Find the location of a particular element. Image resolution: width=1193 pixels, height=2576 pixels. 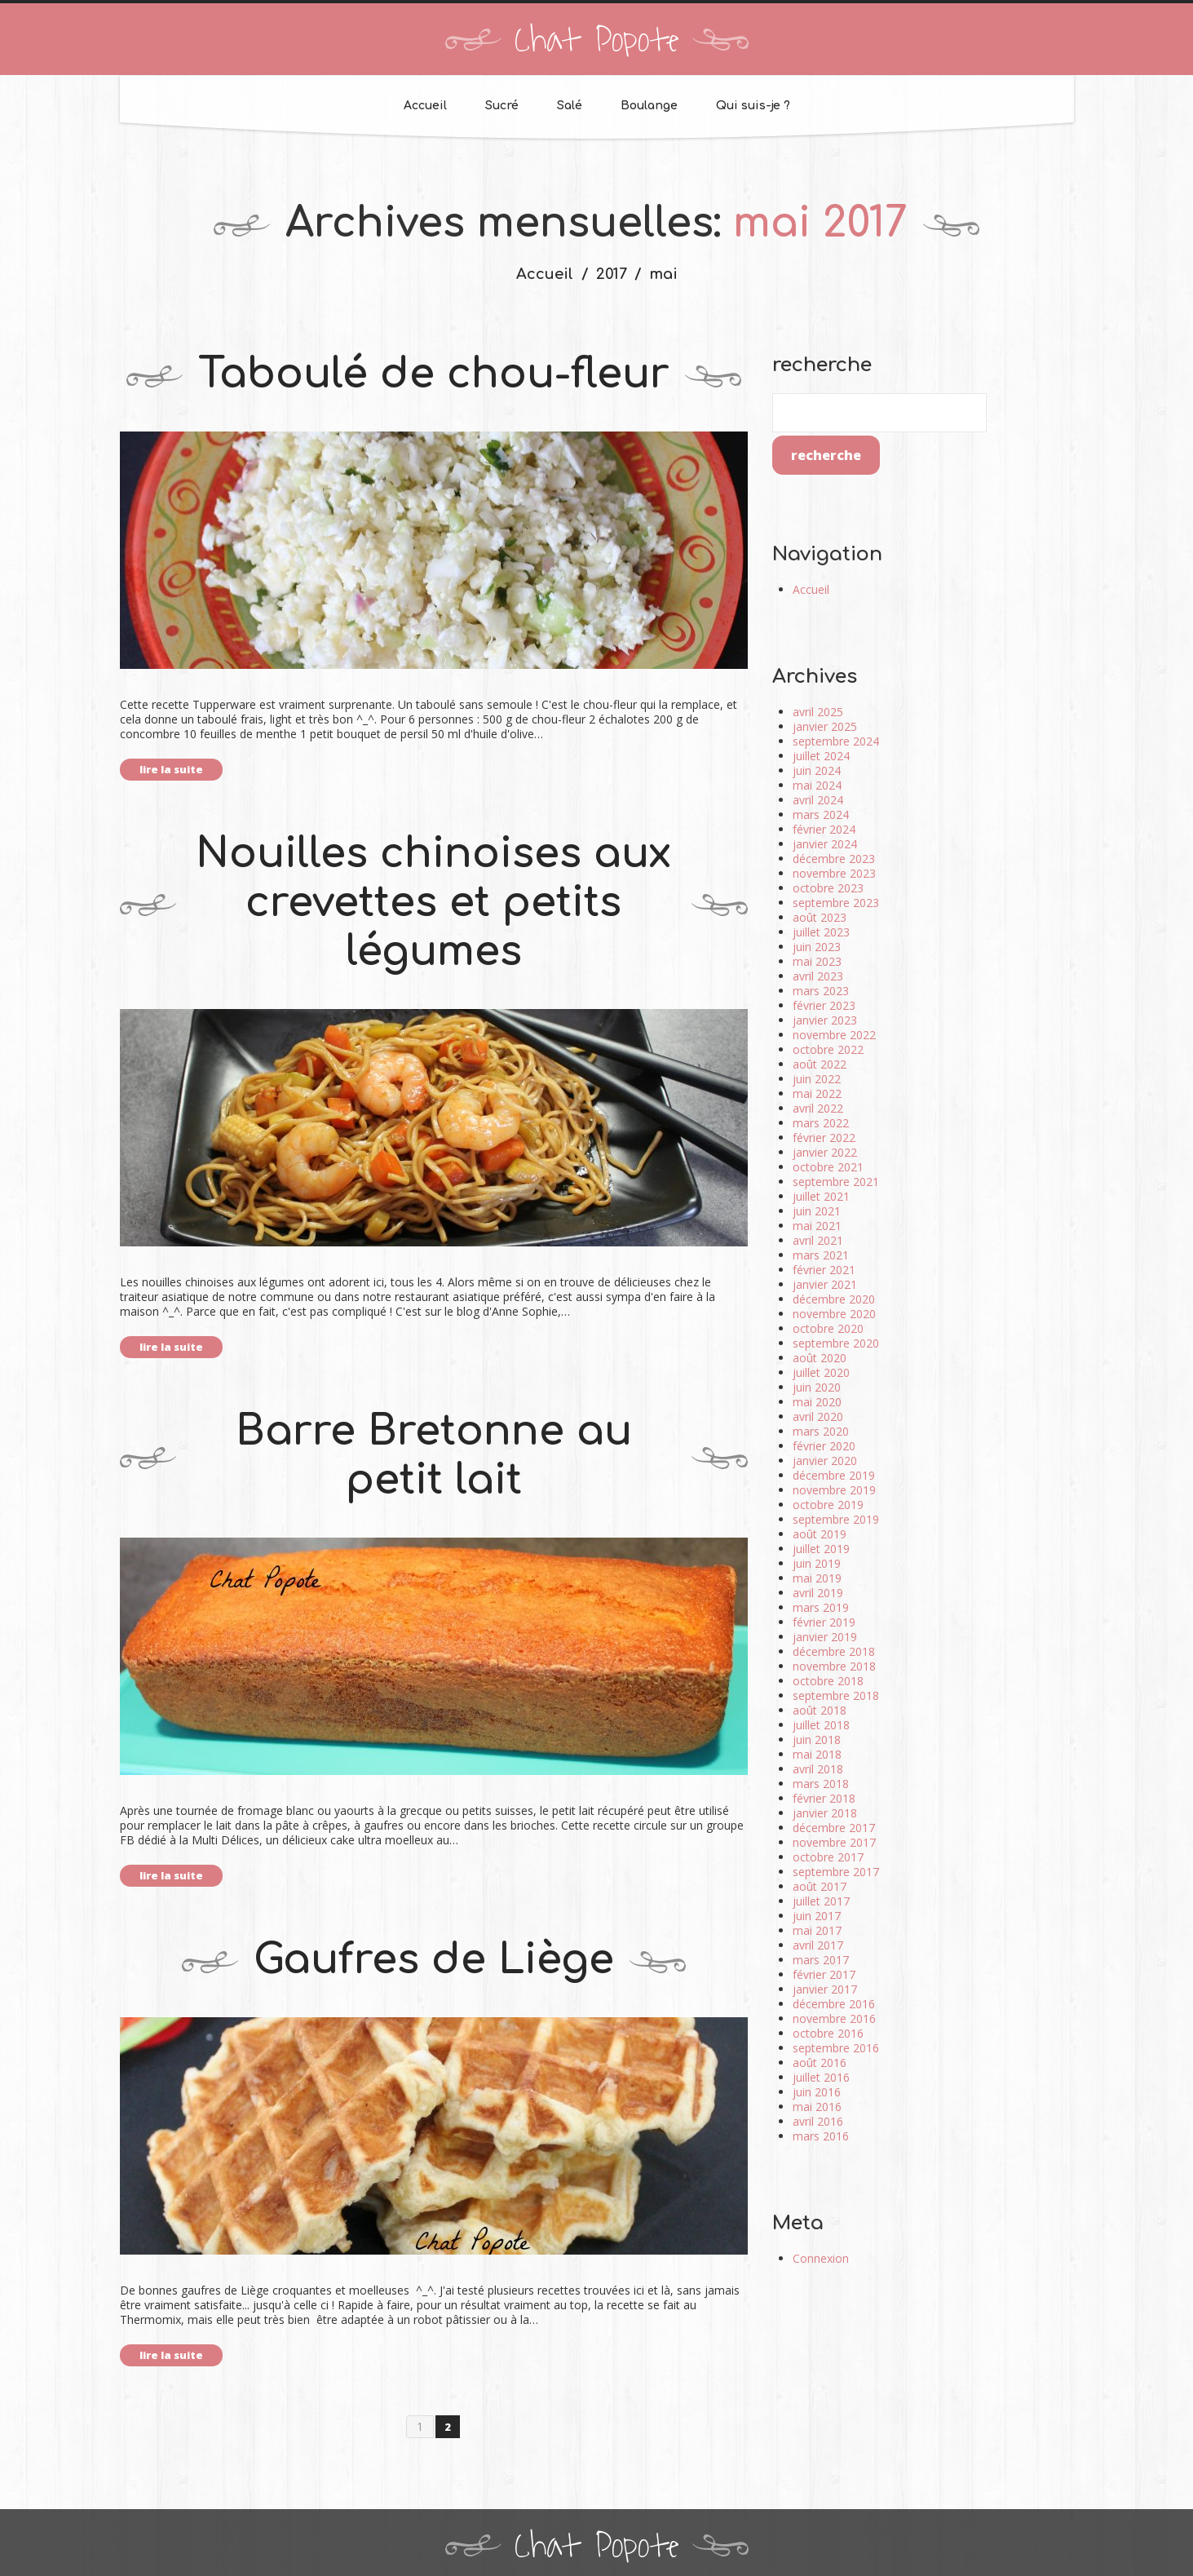

novembre 2018 is located at coordinates (834, 1666).